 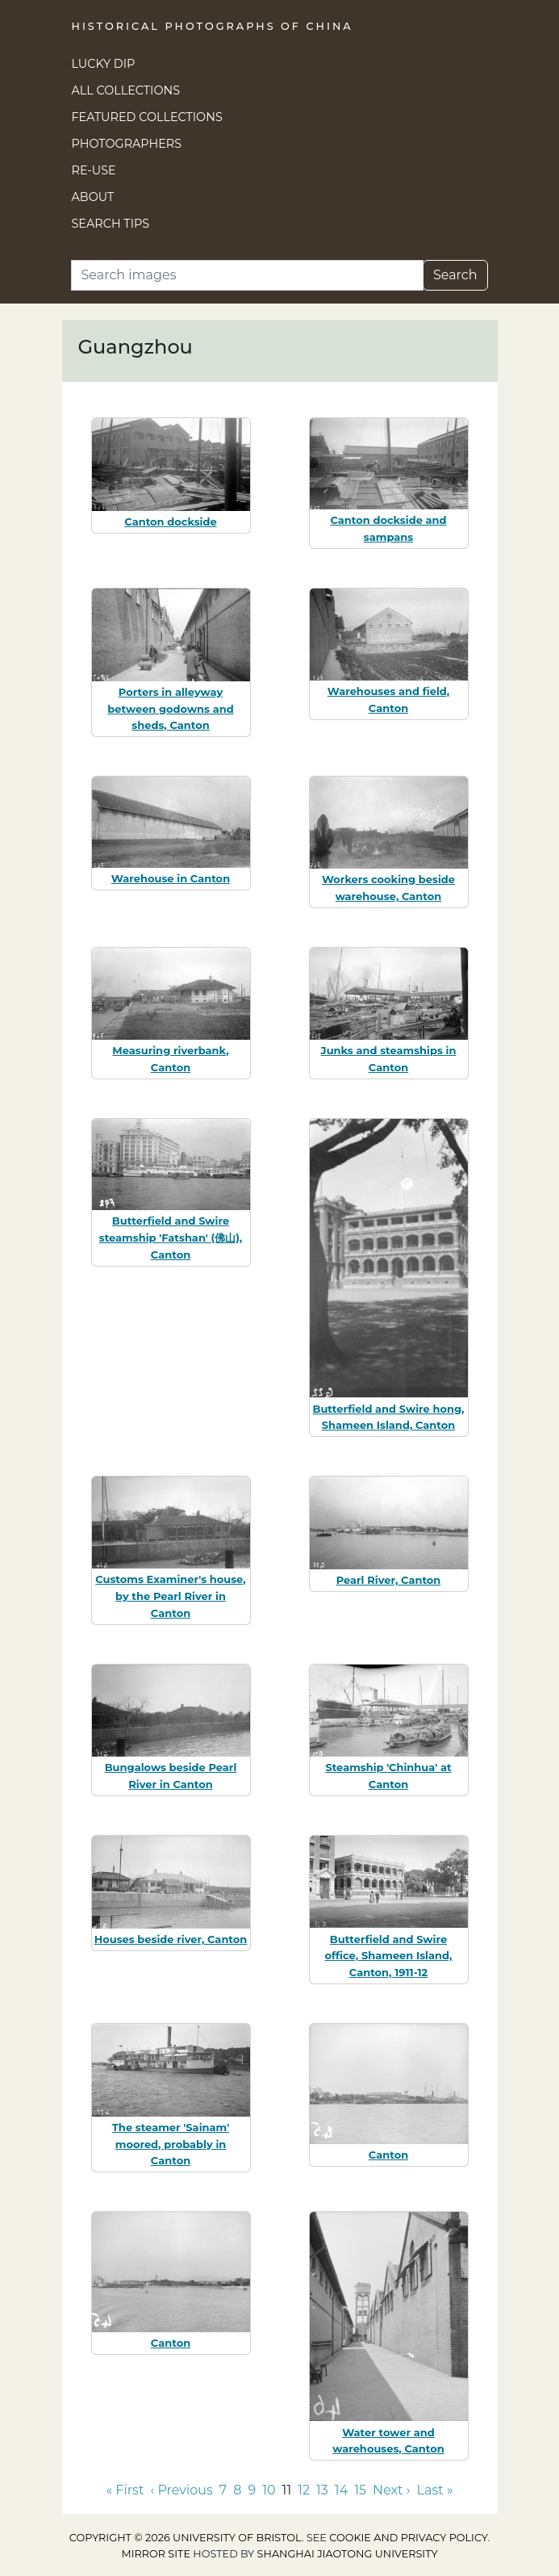 What do you see at coordinates (147, 117) in the screenshot?
I see `Featured Collections` at bounding box center [147, 117].